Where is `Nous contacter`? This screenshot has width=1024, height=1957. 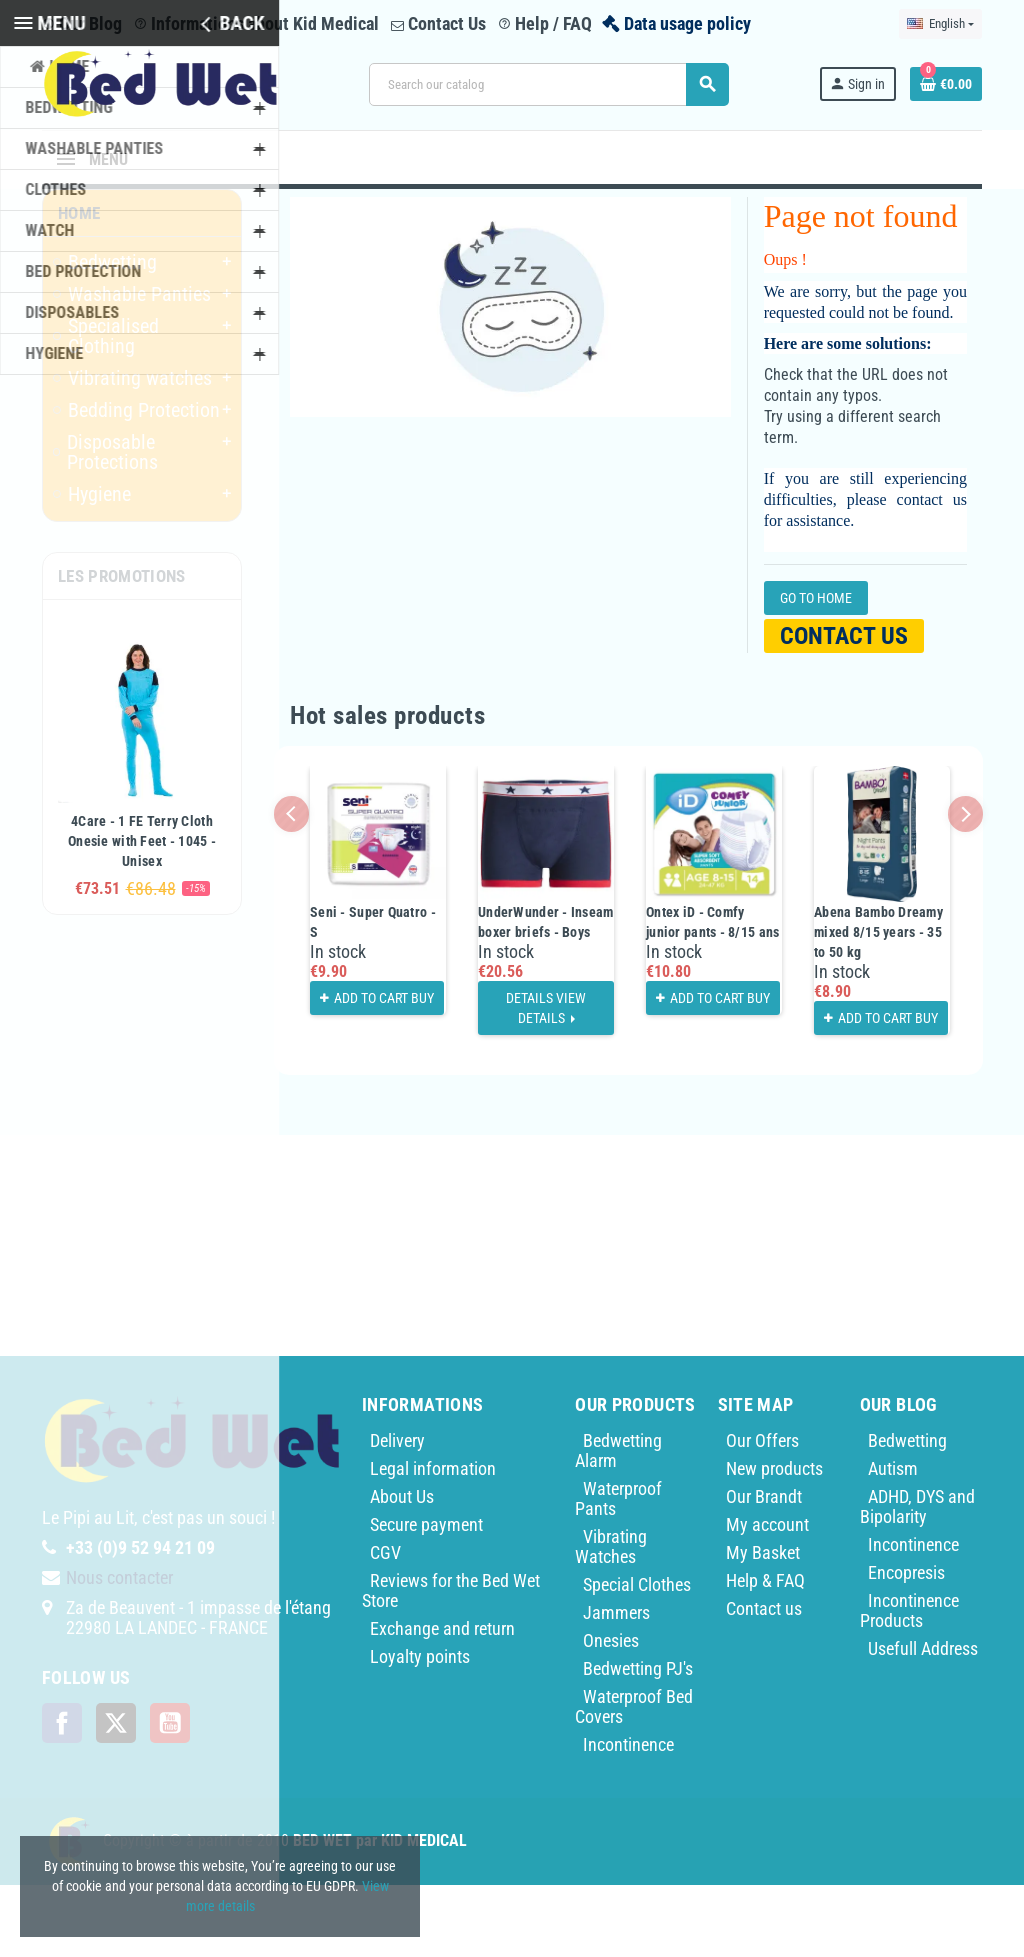
Nous contacter is located at coordinates (119, 1649).